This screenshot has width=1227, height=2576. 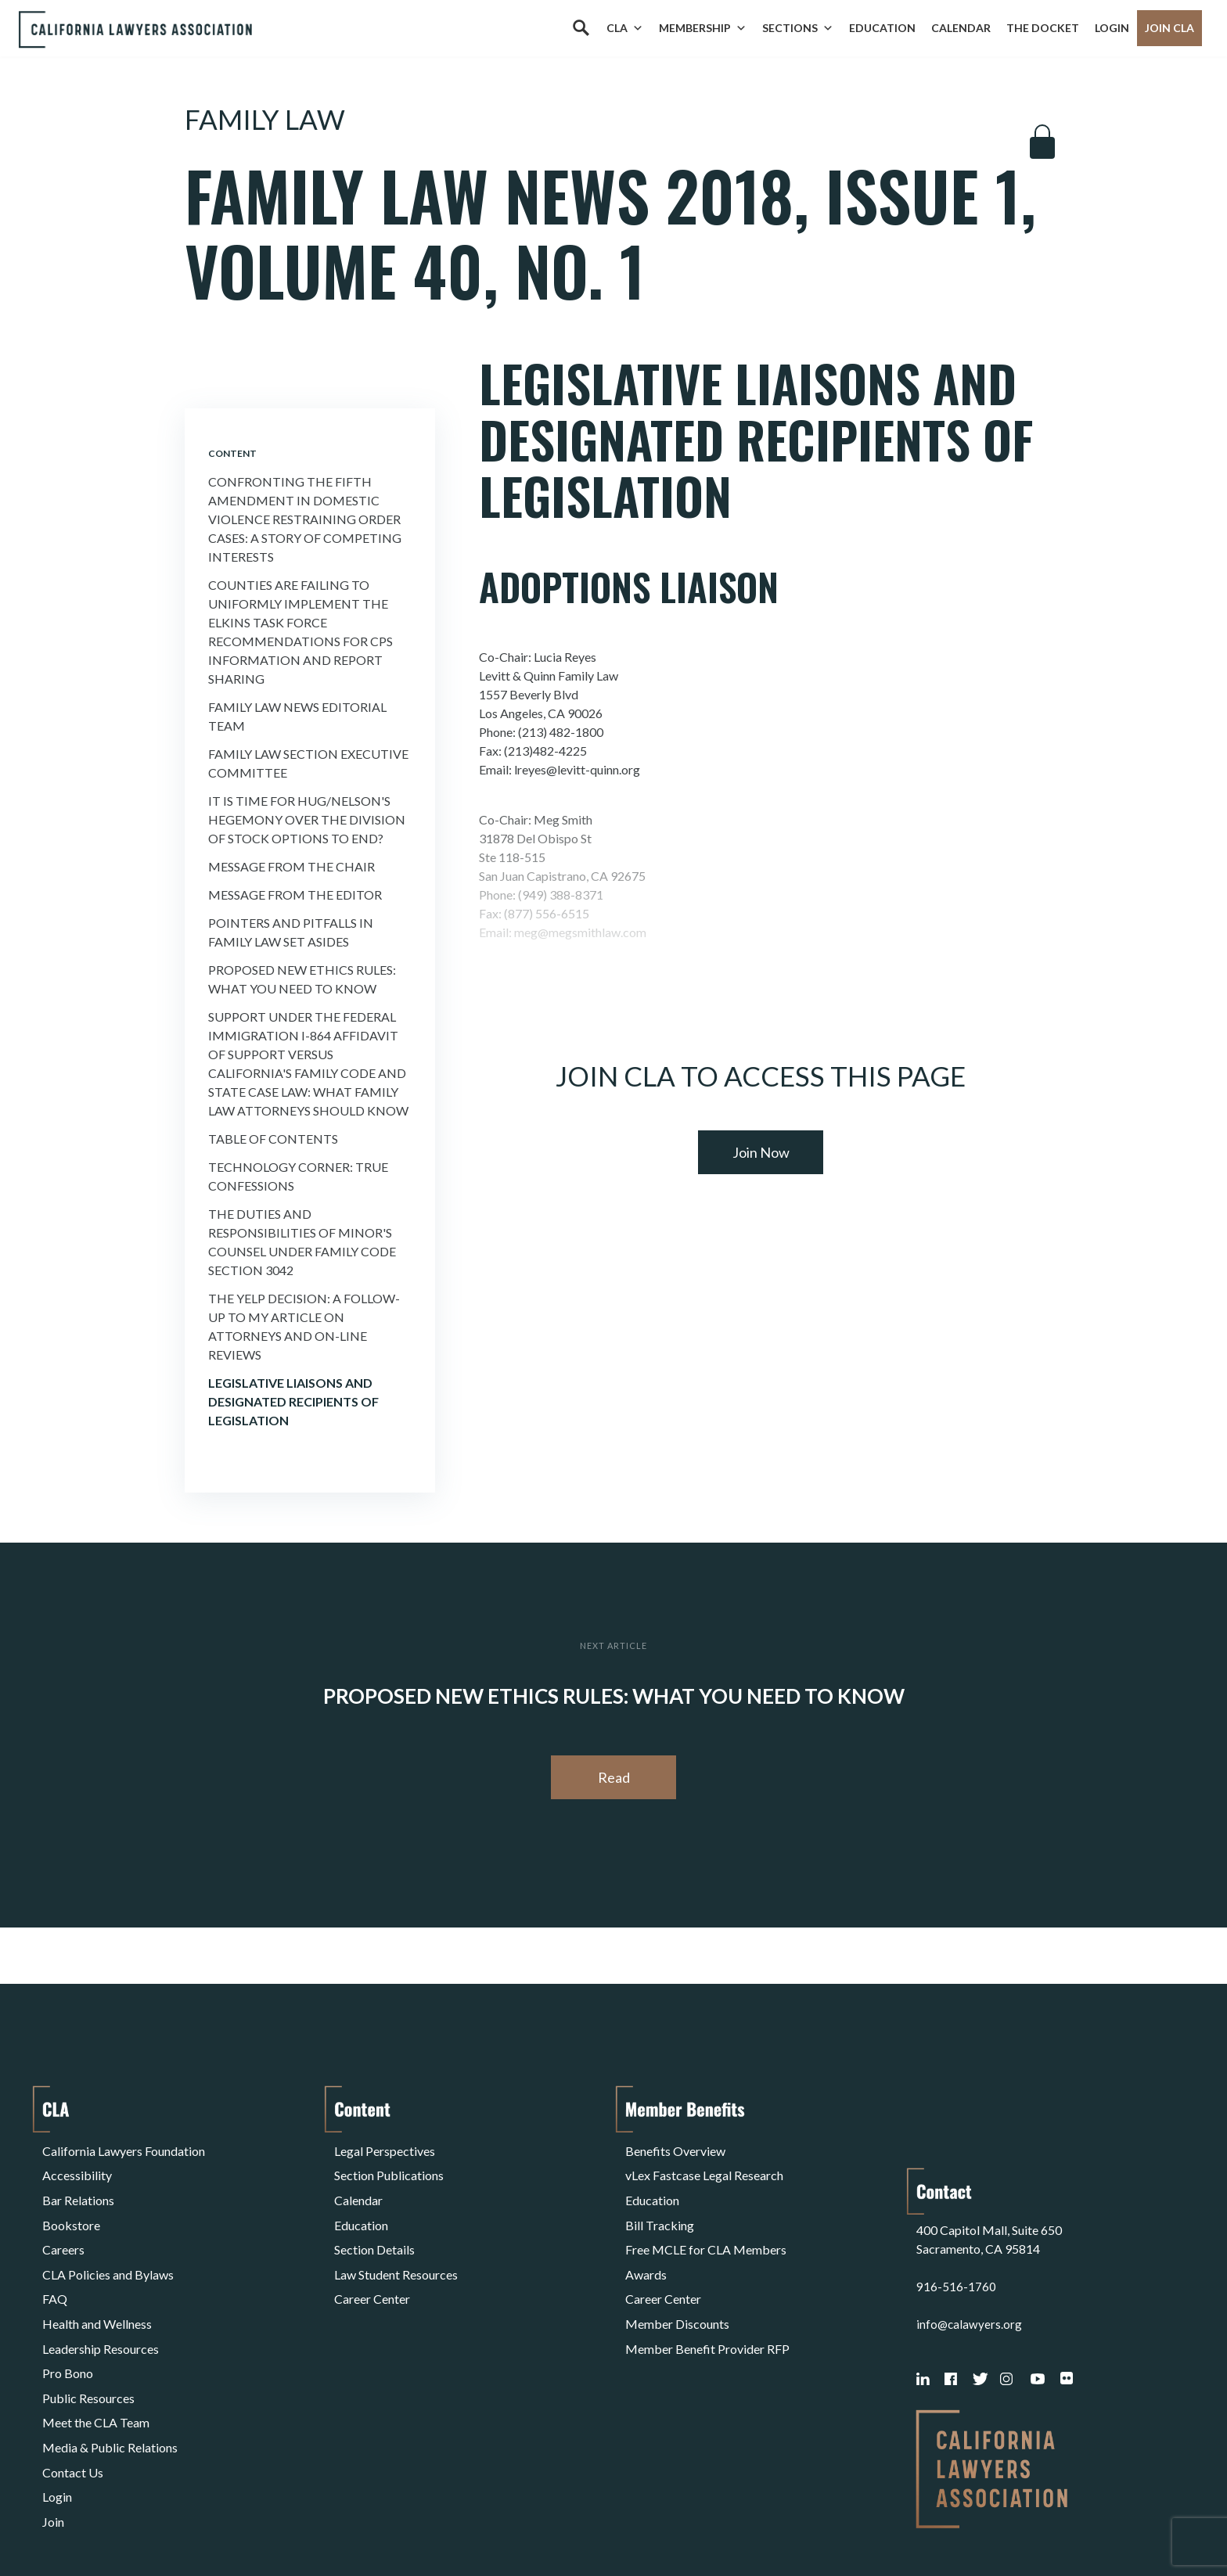 What do you see at coordinates (78, 2185) in the screenshot?
I see `Bar Relations` at bounding box center [78, 2185].